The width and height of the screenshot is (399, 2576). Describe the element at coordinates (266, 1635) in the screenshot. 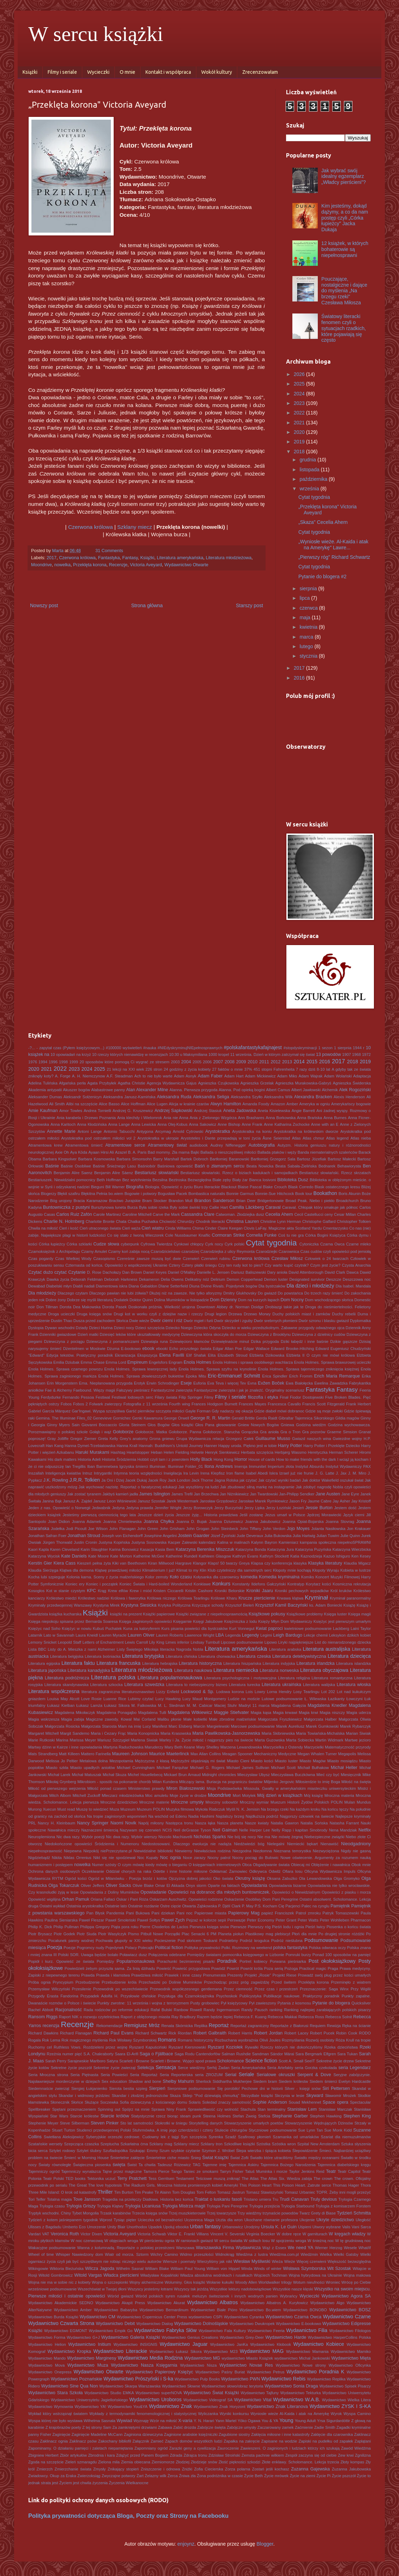

I see `Legimi` at that location.